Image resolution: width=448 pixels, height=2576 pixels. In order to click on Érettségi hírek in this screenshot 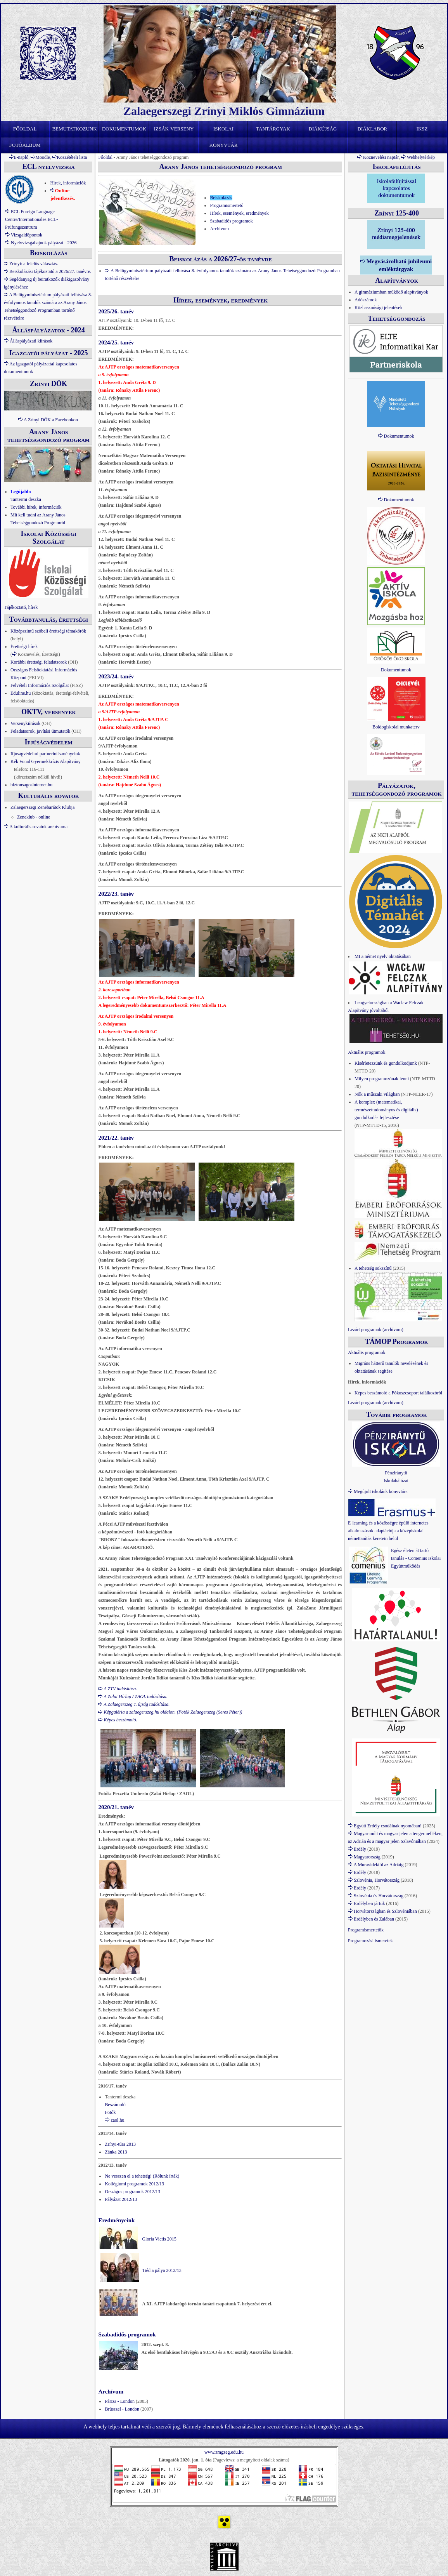, I will do `click(24, 646)`.